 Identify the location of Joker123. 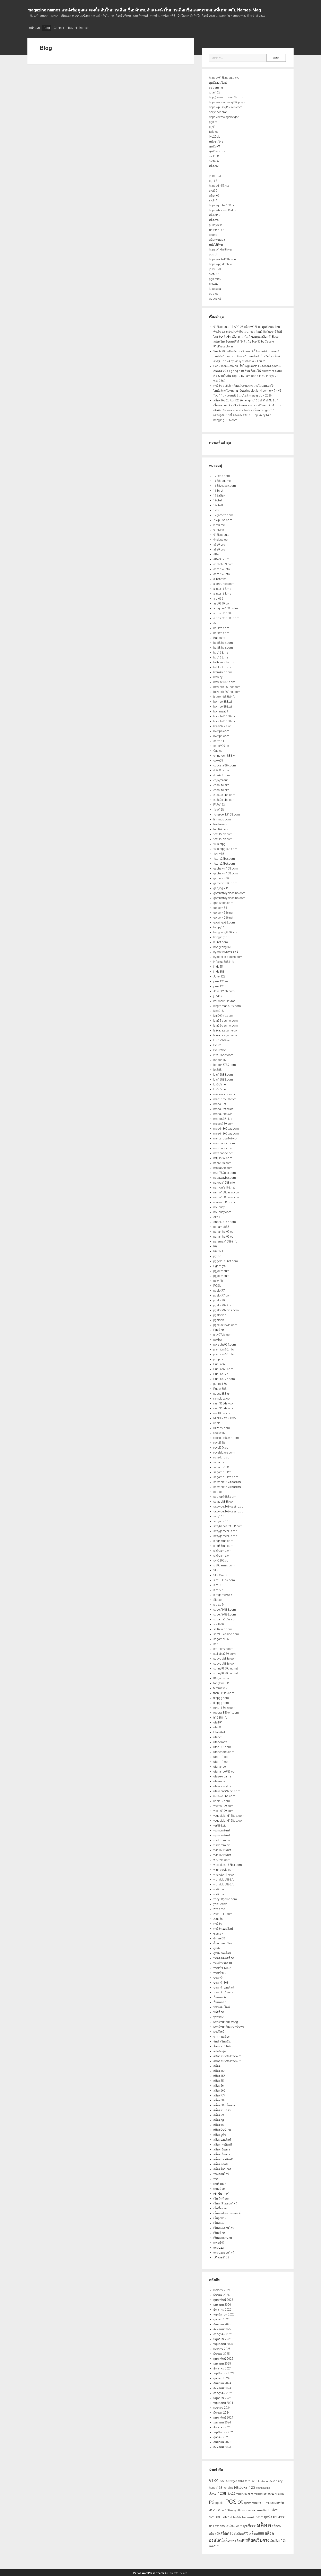
(219, 975).